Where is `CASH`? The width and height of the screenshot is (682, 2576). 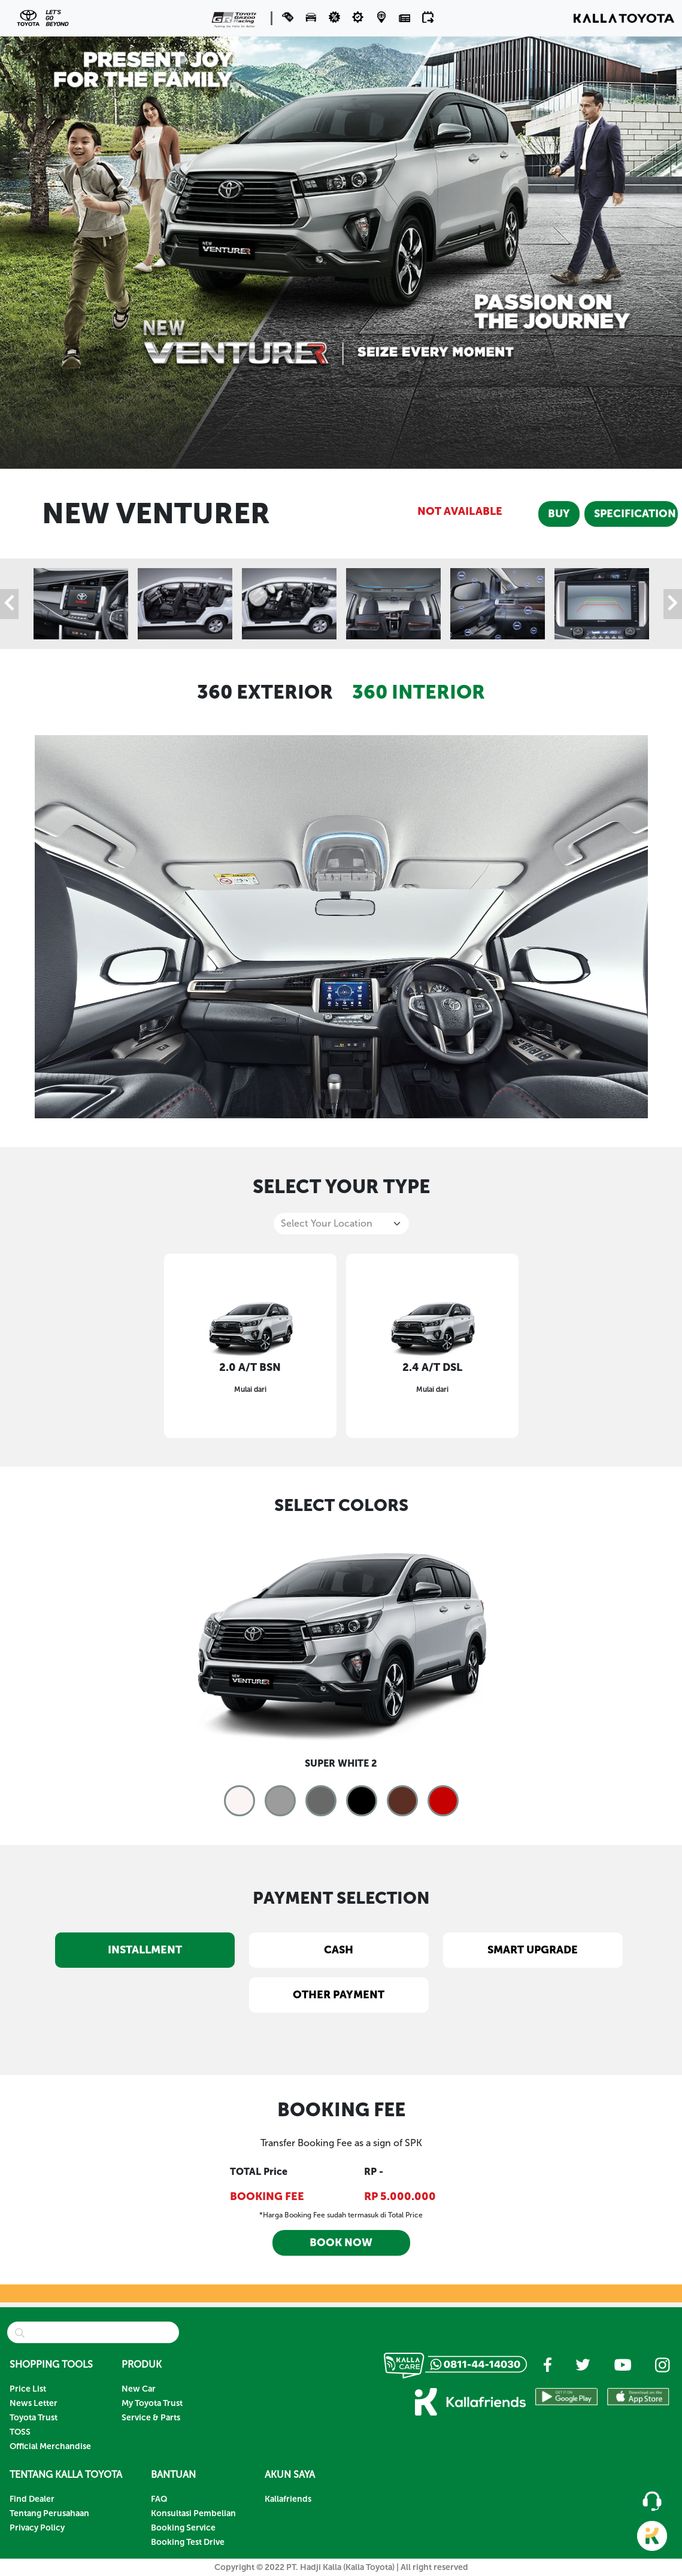
CASH is located at coordinates (338, 1949).